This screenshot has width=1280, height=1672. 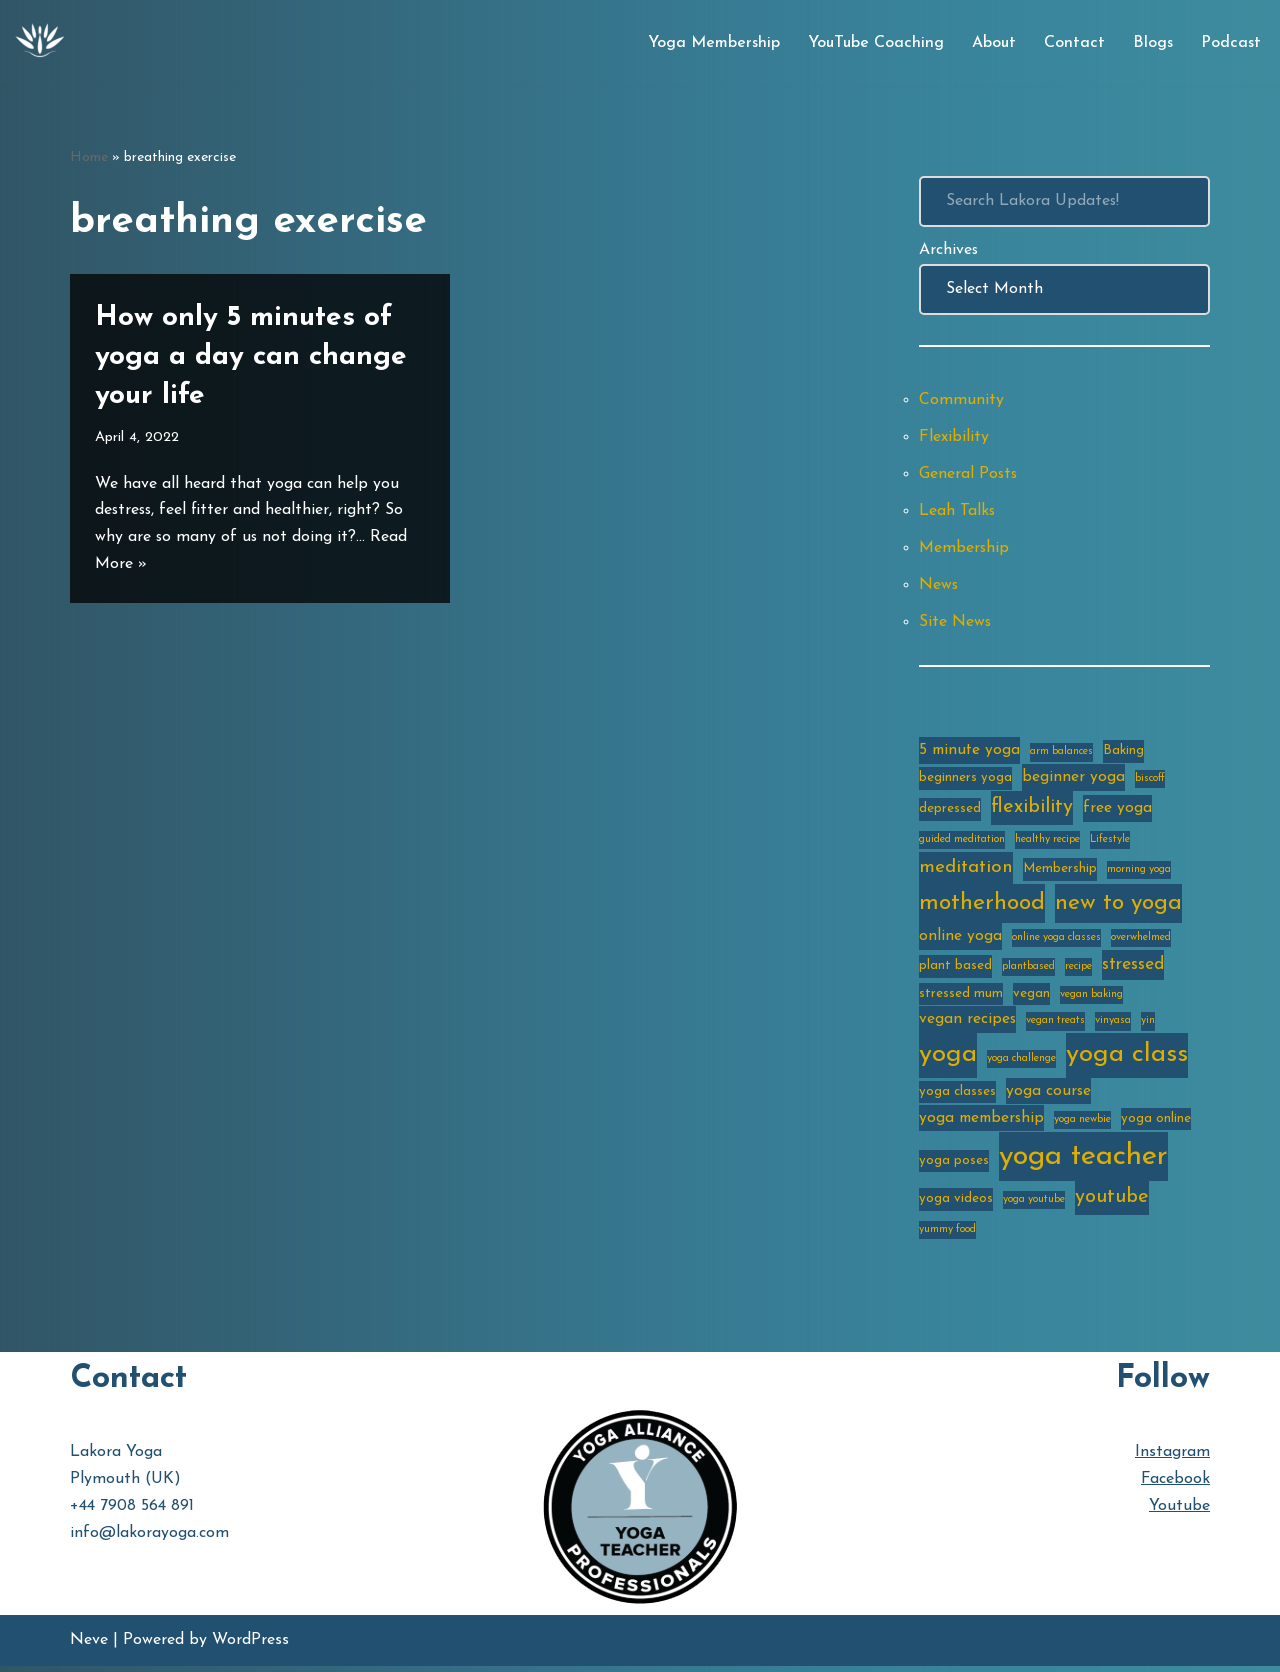 I want to click on About, so click(x=994, y=43).